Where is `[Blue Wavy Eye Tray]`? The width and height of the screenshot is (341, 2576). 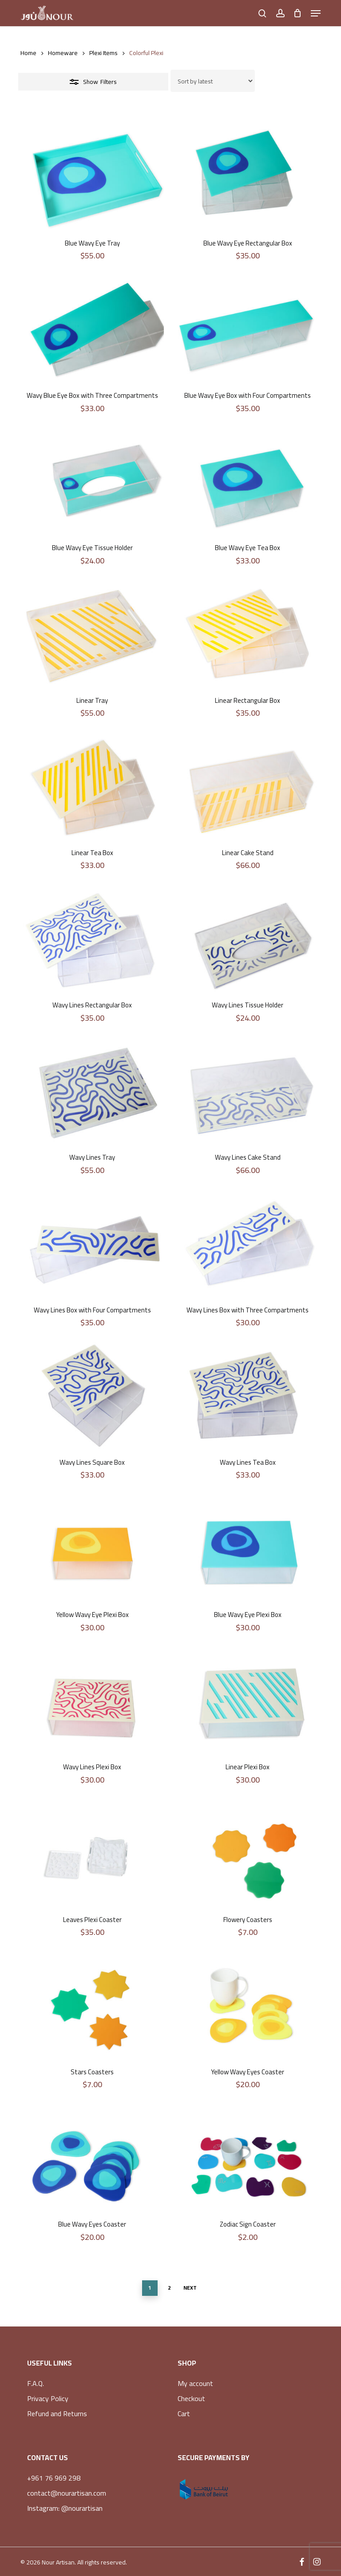 [Blue Wavy Eye Tray] is located at coordinates (92, 177).